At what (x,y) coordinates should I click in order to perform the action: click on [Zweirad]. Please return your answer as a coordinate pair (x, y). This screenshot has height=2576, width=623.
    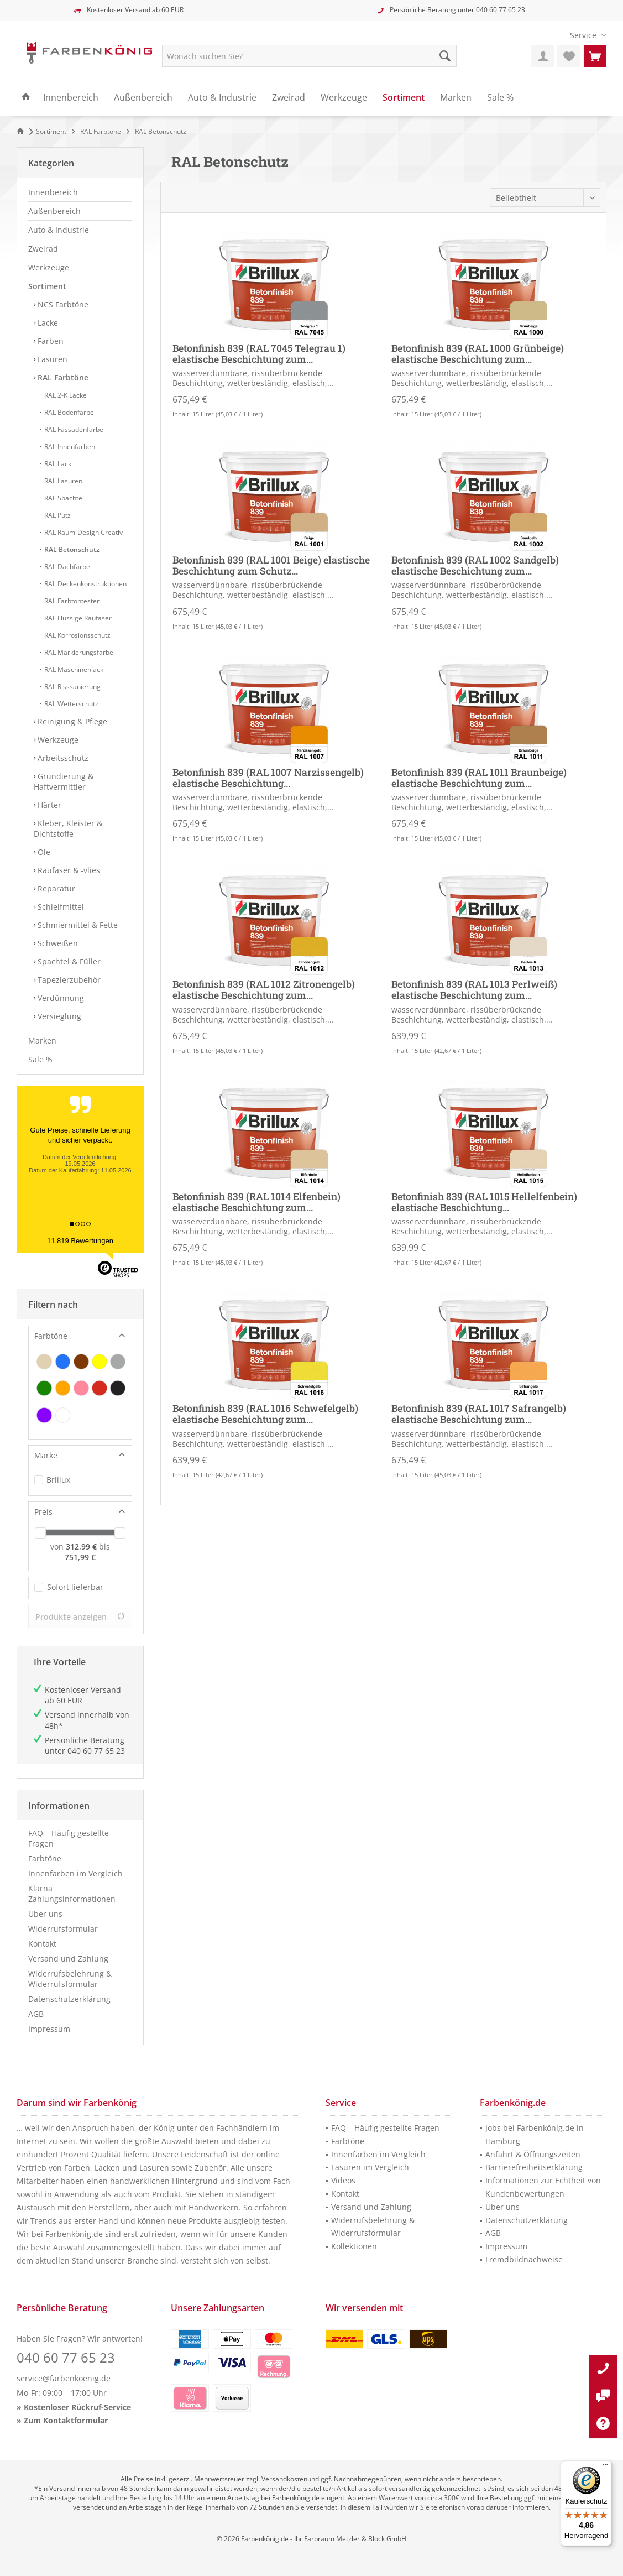
    Looking at the image, I should click on (288, 98).